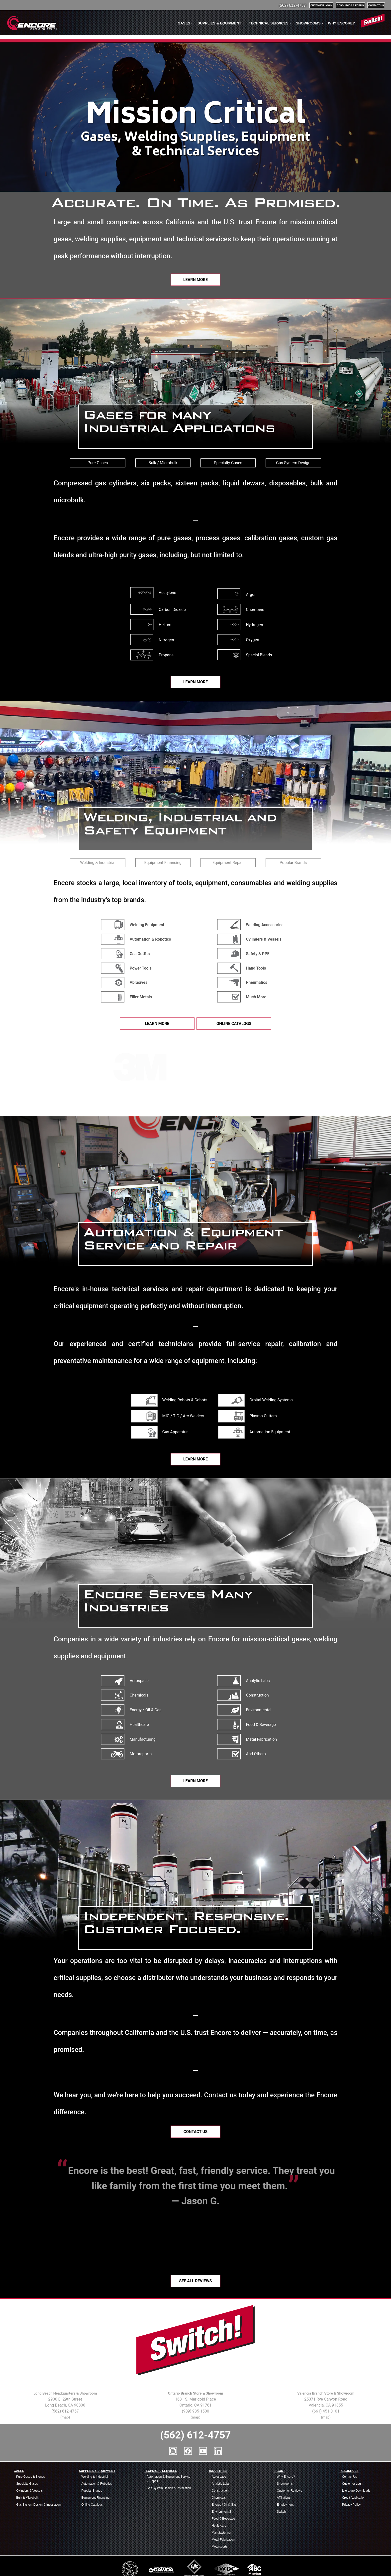  I want to click on TECHNICAL SERVICES, so click(270, 23).